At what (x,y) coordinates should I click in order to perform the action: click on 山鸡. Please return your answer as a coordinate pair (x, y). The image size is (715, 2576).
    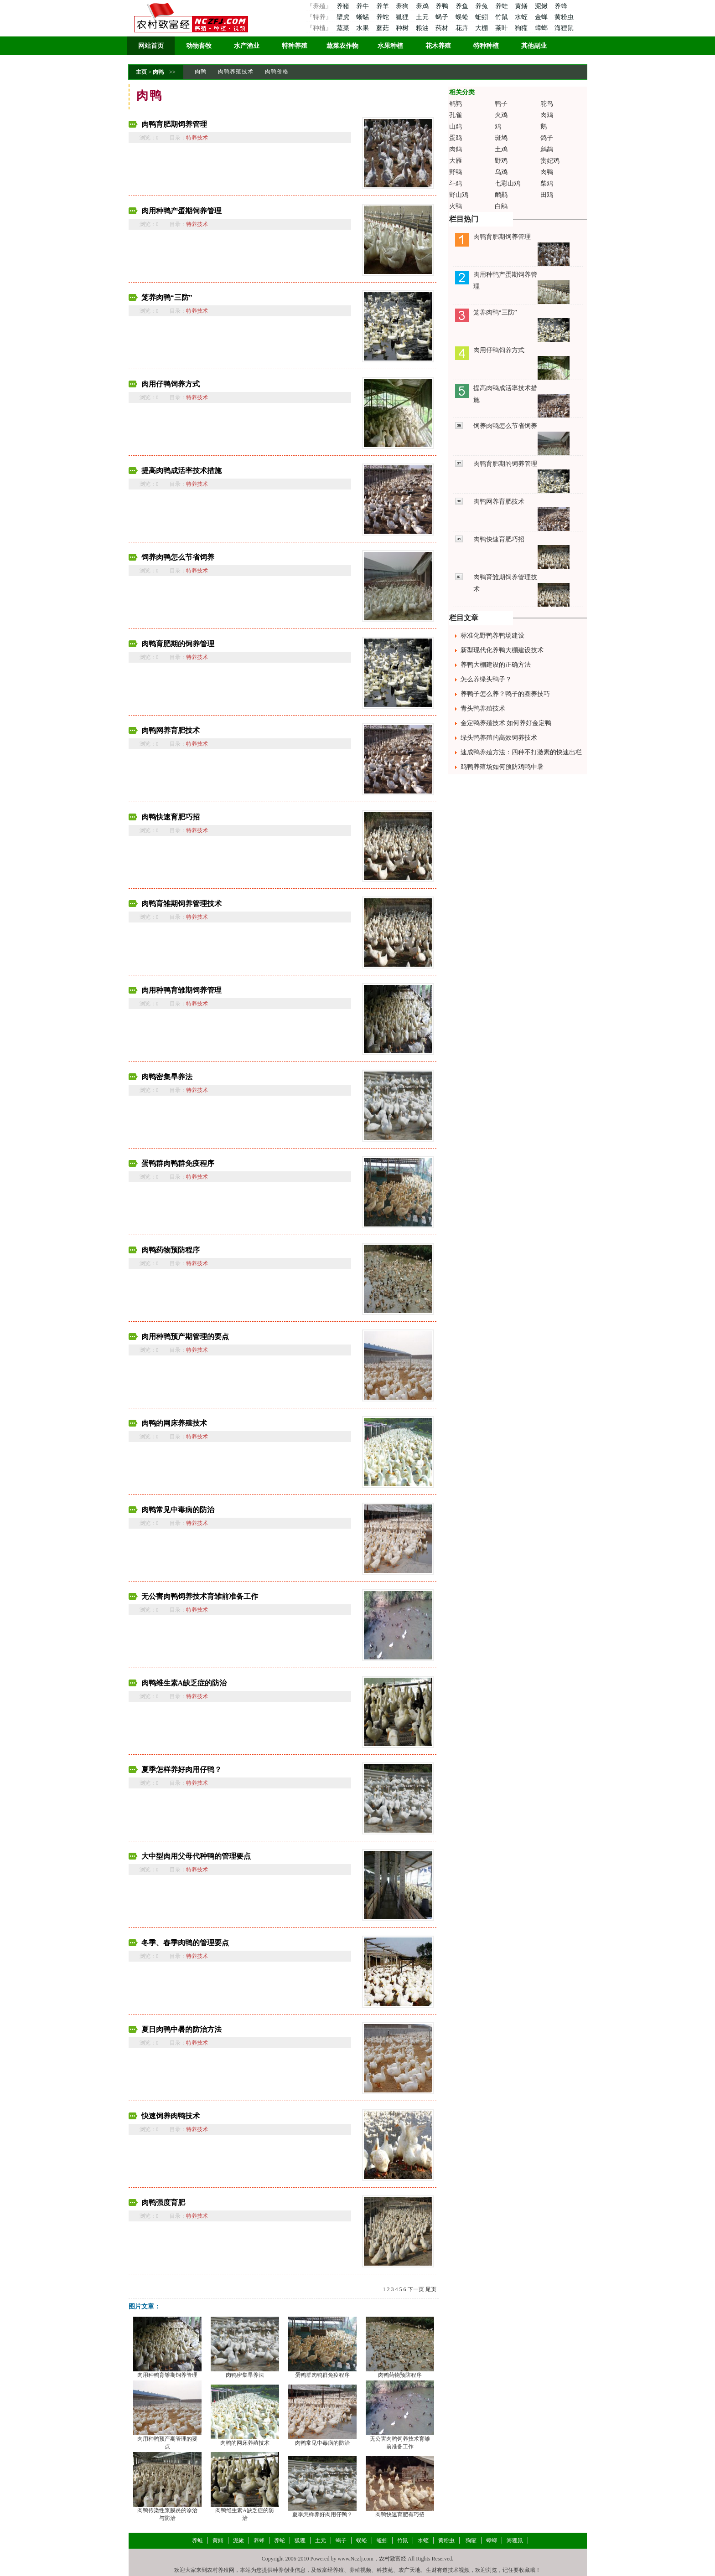
    Looking at the image, I should click on (455, 126).